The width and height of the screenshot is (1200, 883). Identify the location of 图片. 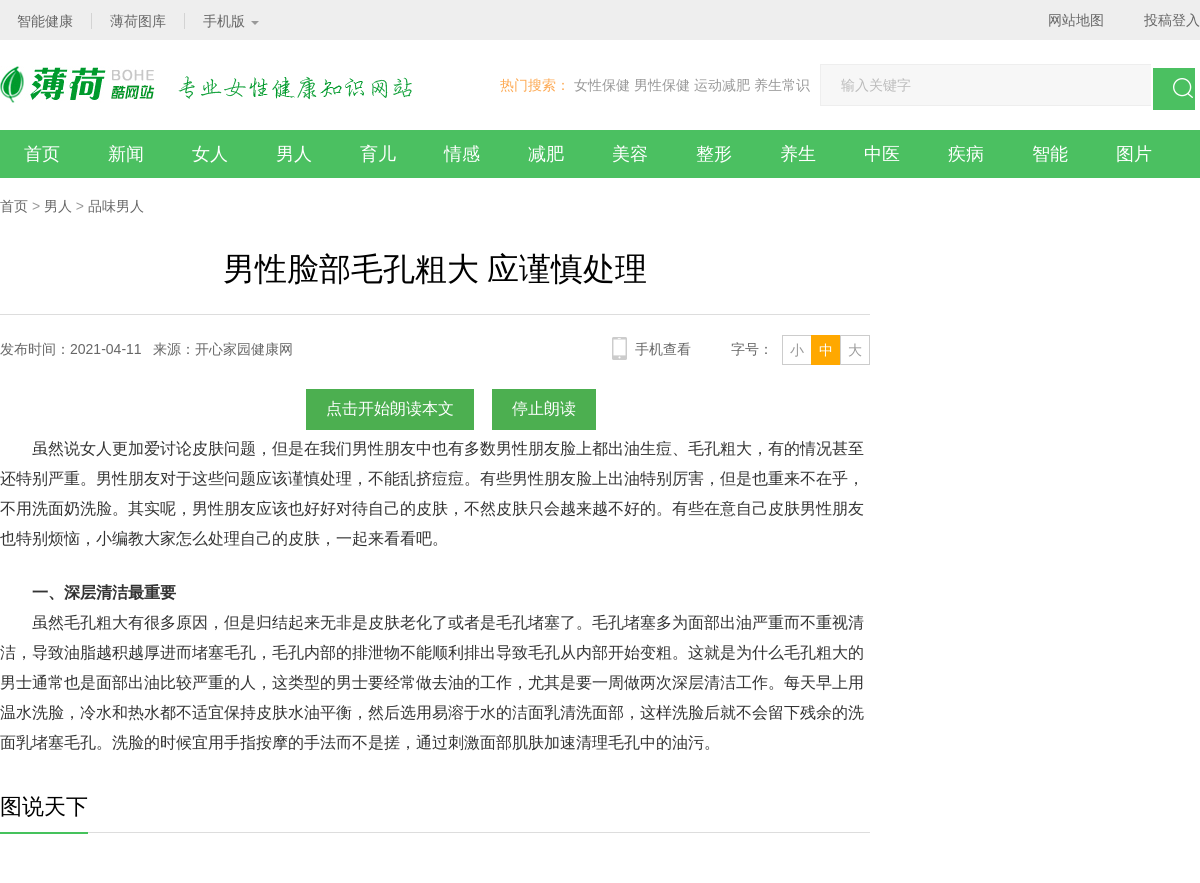
(1134, 154).